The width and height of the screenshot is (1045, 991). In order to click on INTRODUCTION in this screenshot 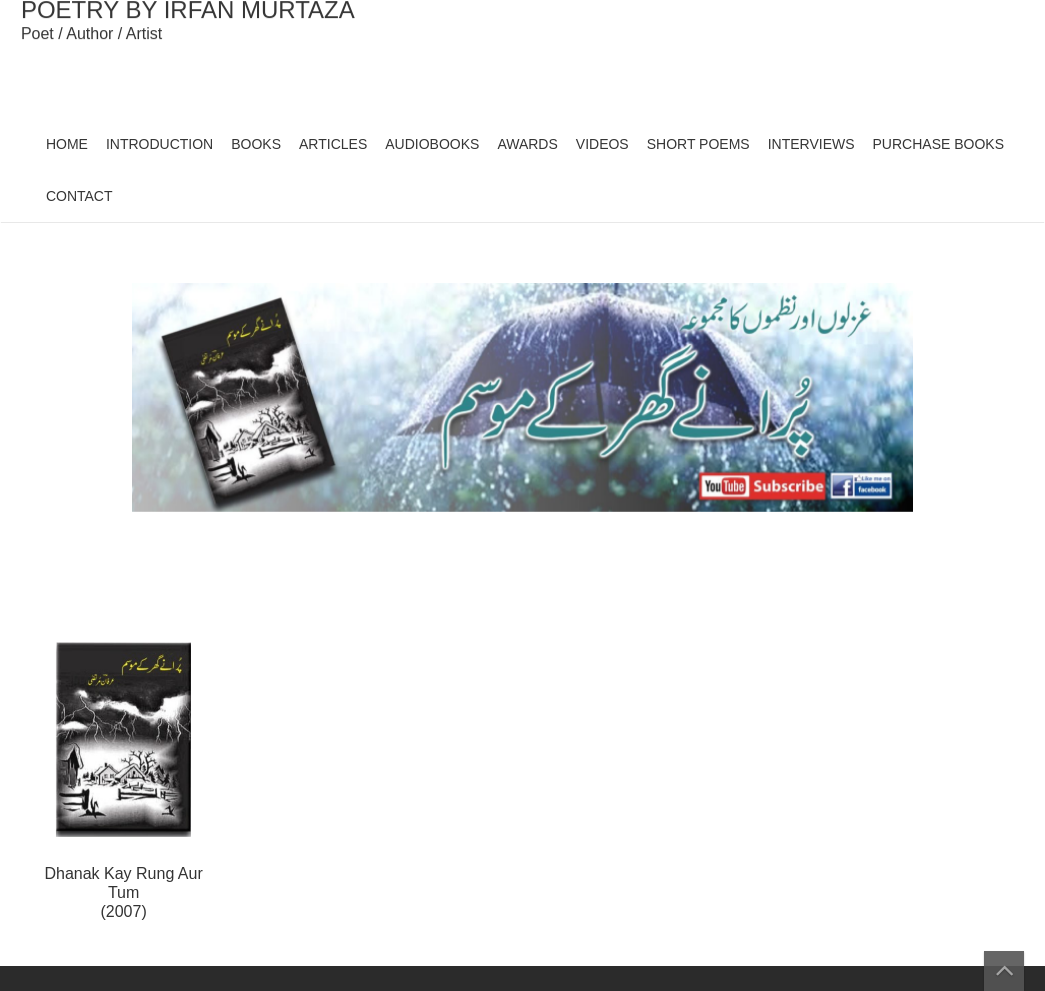, I will do `click(159, 144)`.